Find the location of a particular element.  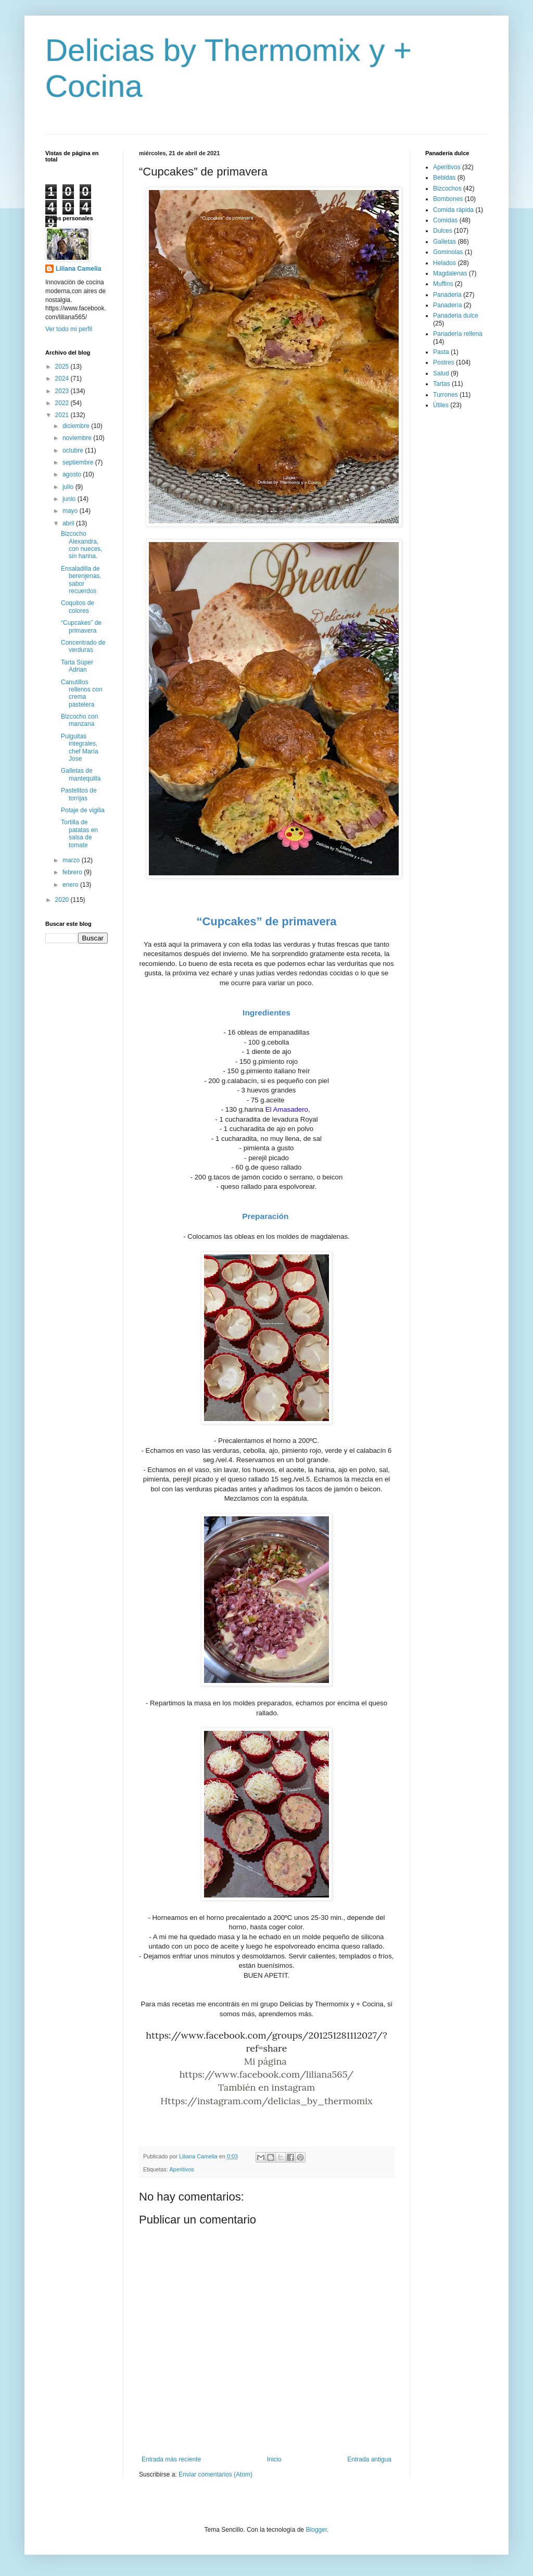

Bizcocho con manzana is located at coordinates (79, 720).